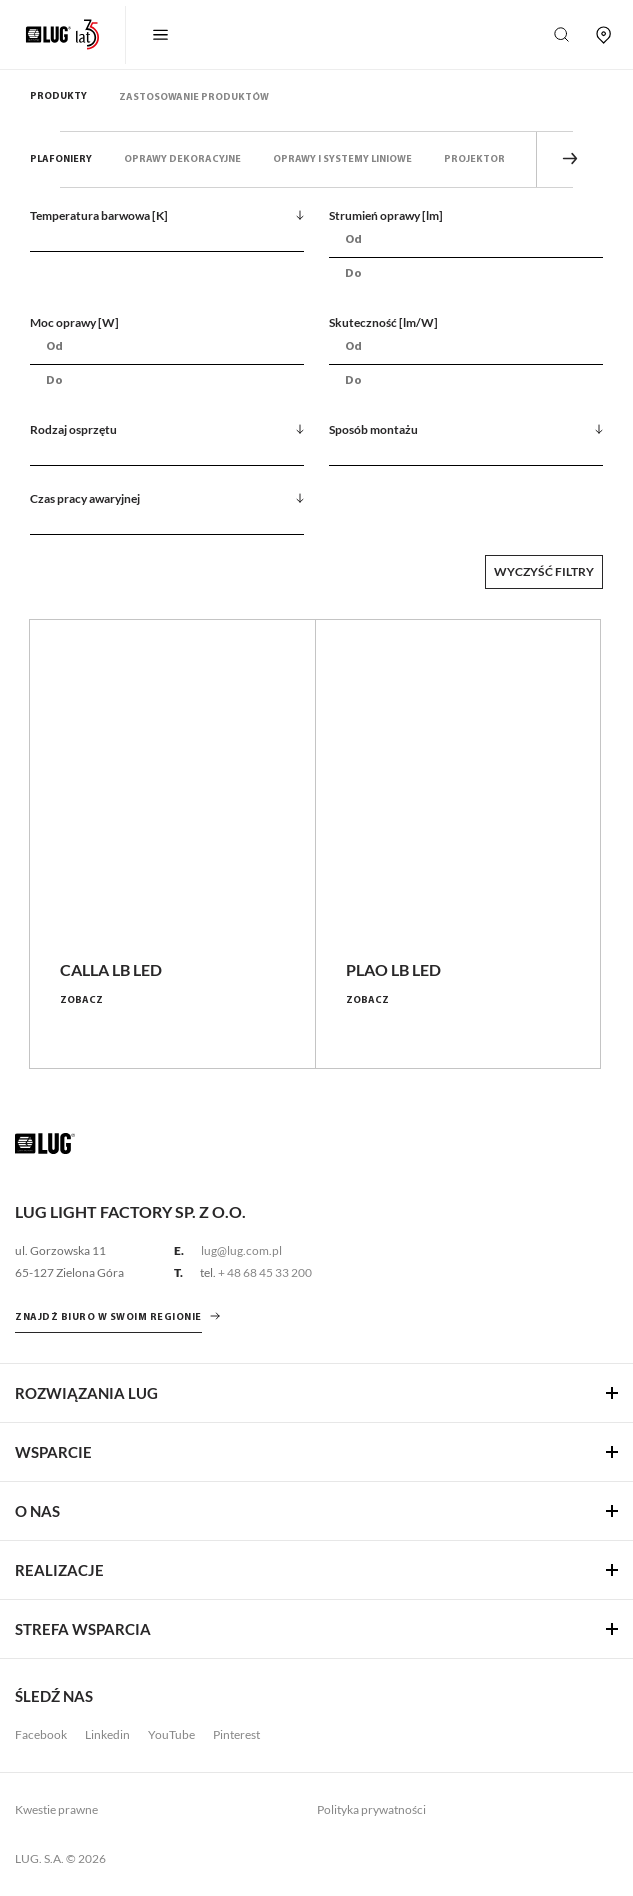 The height and width of the screenshot is (1896, 633). I want to click on Plafoniery, so click(61, 159).